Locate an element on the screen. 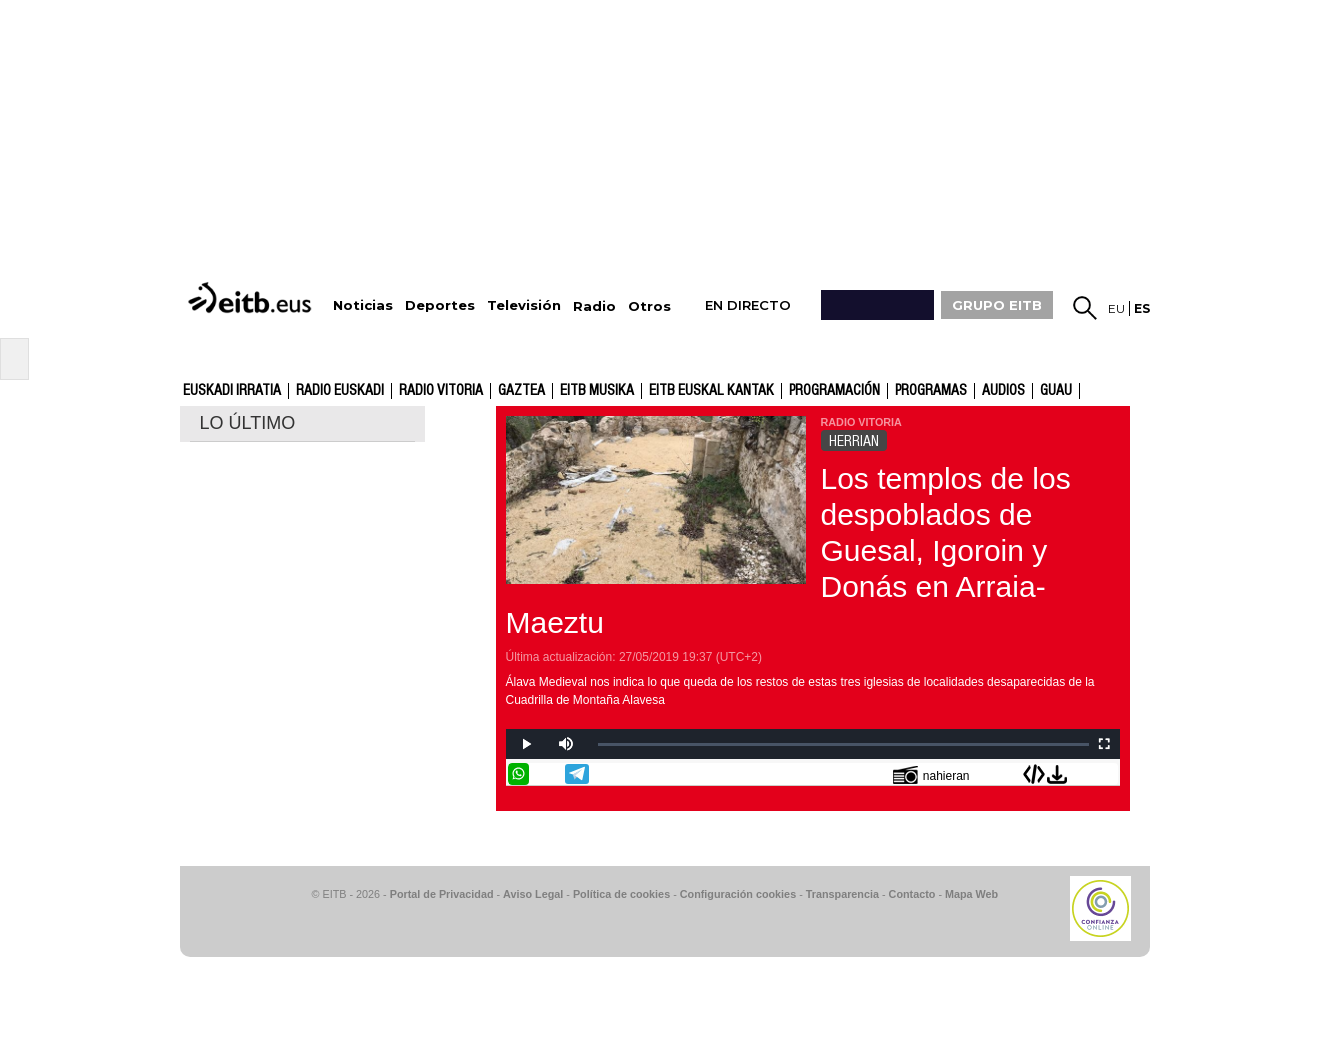 The height and width of the screenshot is (1037, 1329). EITB Euskal Kantak is located at coordinates (711, 391).